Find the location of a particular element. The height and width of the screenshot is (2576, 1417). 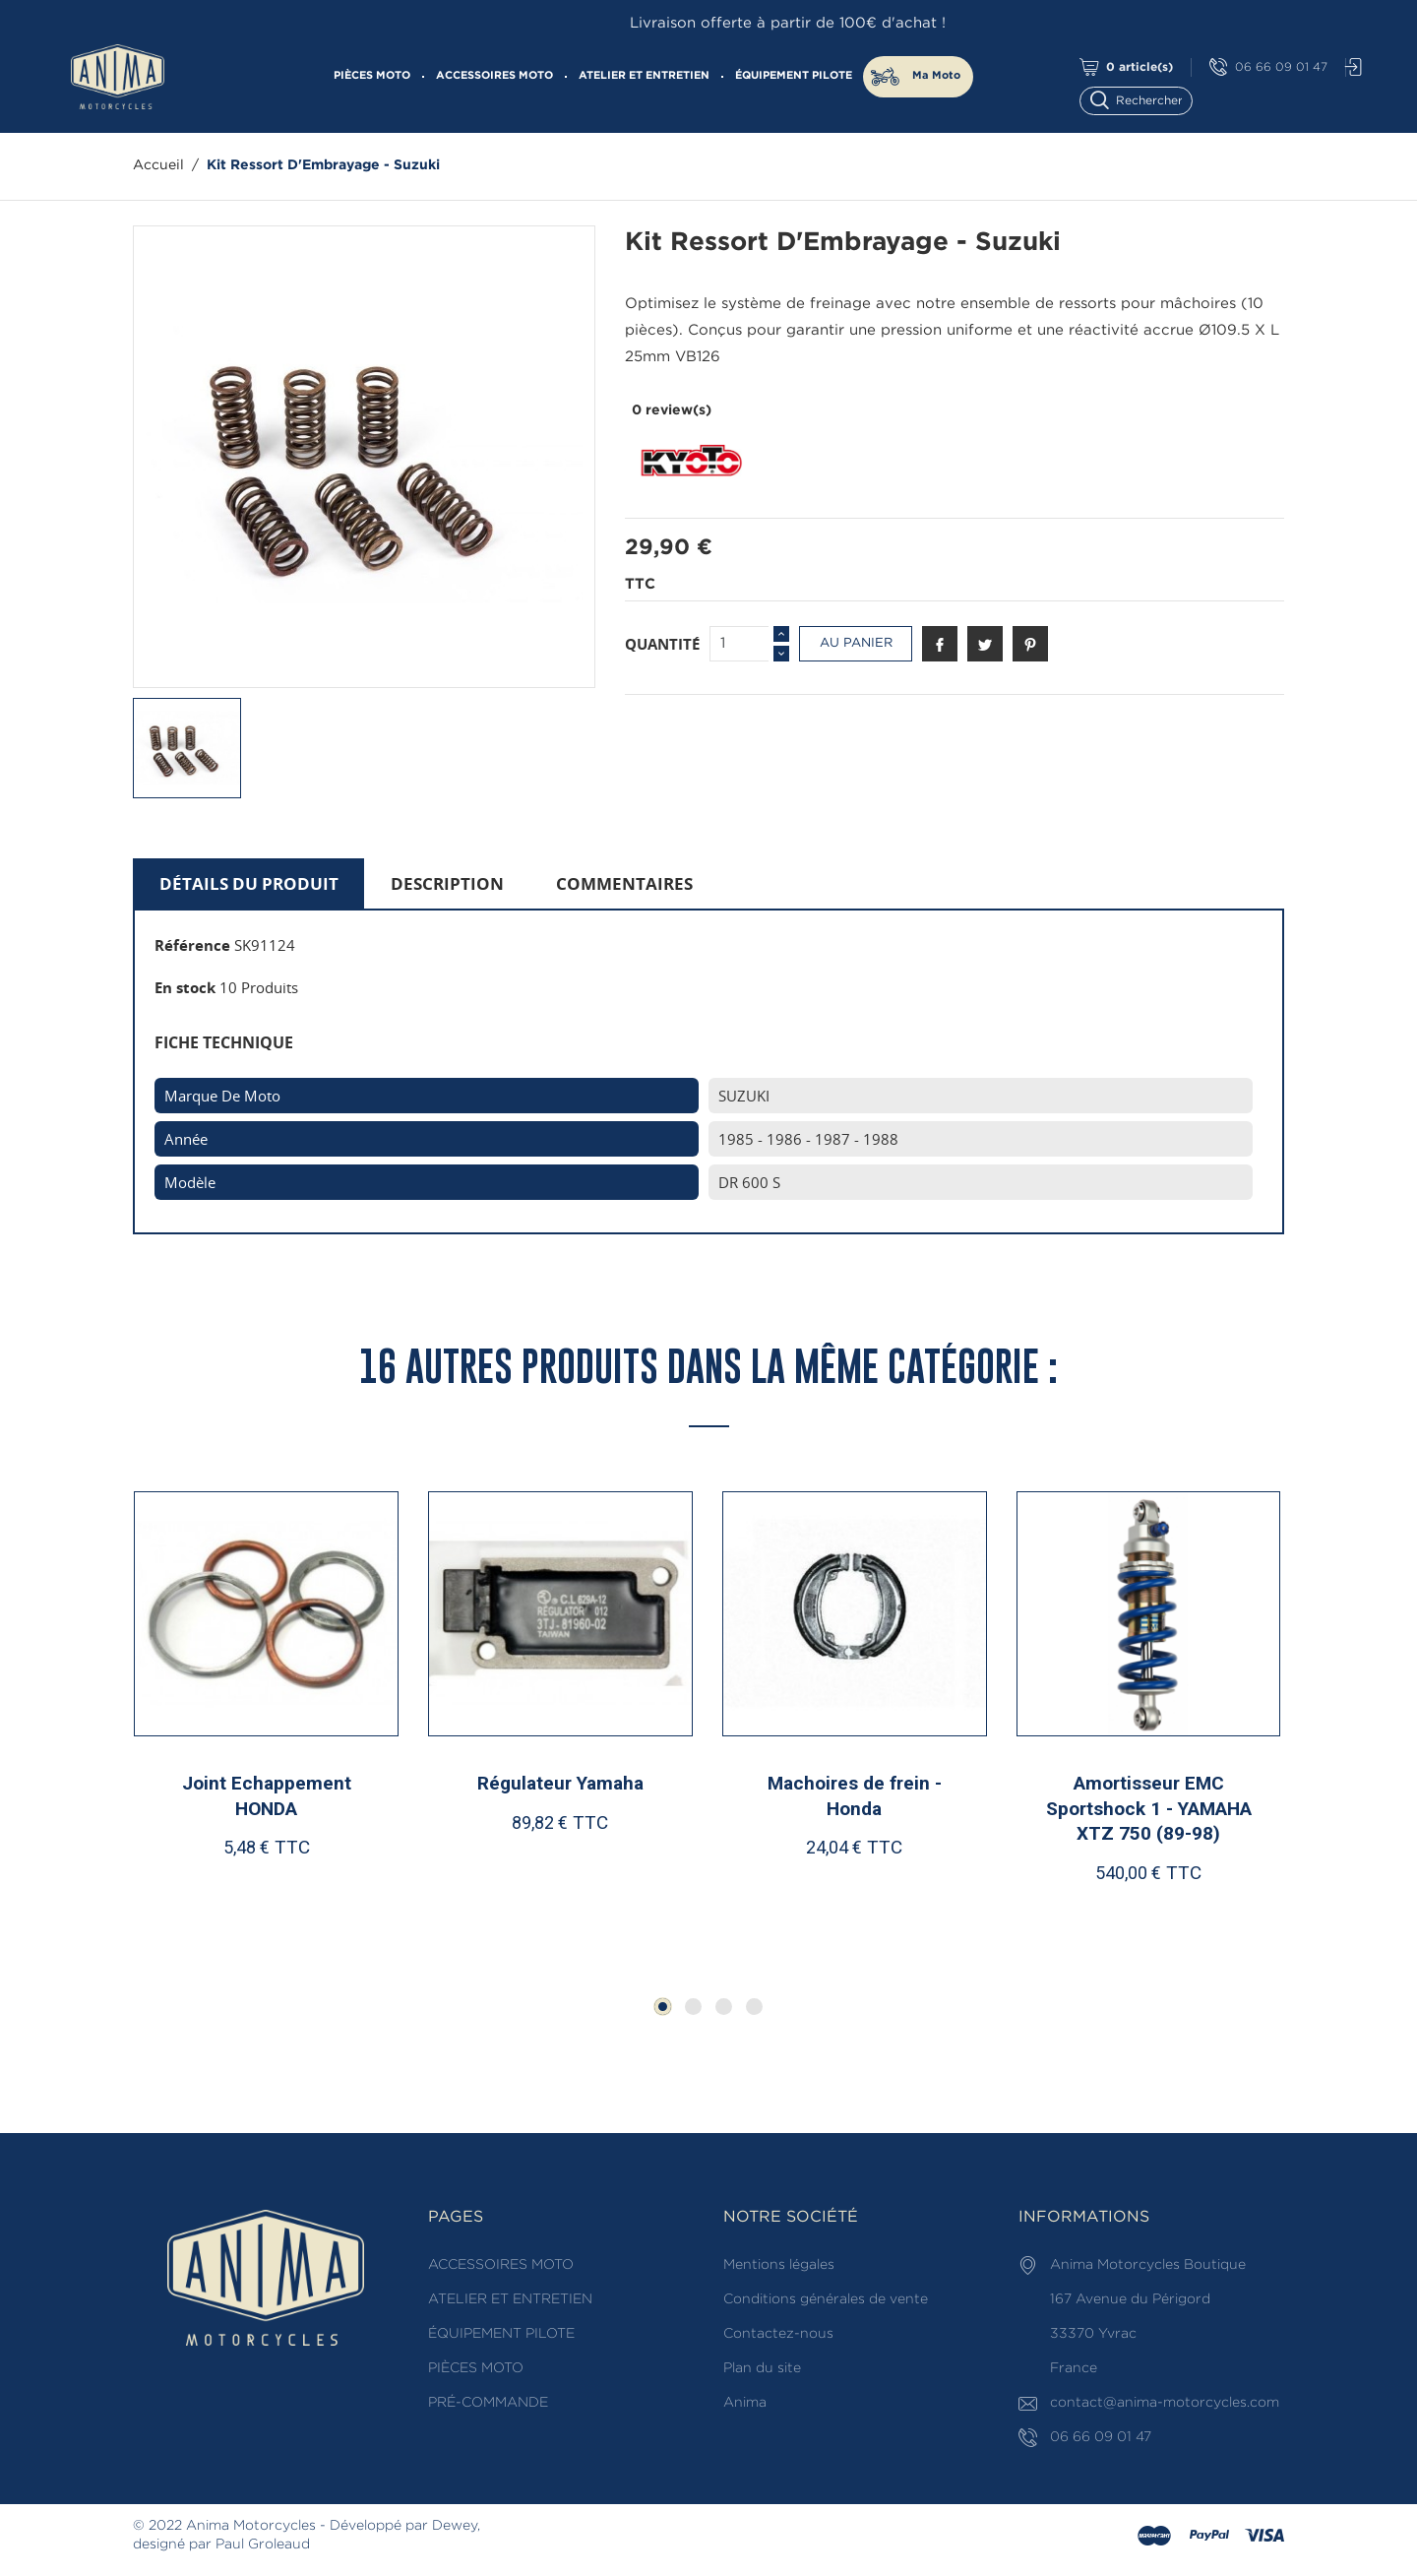

Anima is located at coordinates (745, 2403).